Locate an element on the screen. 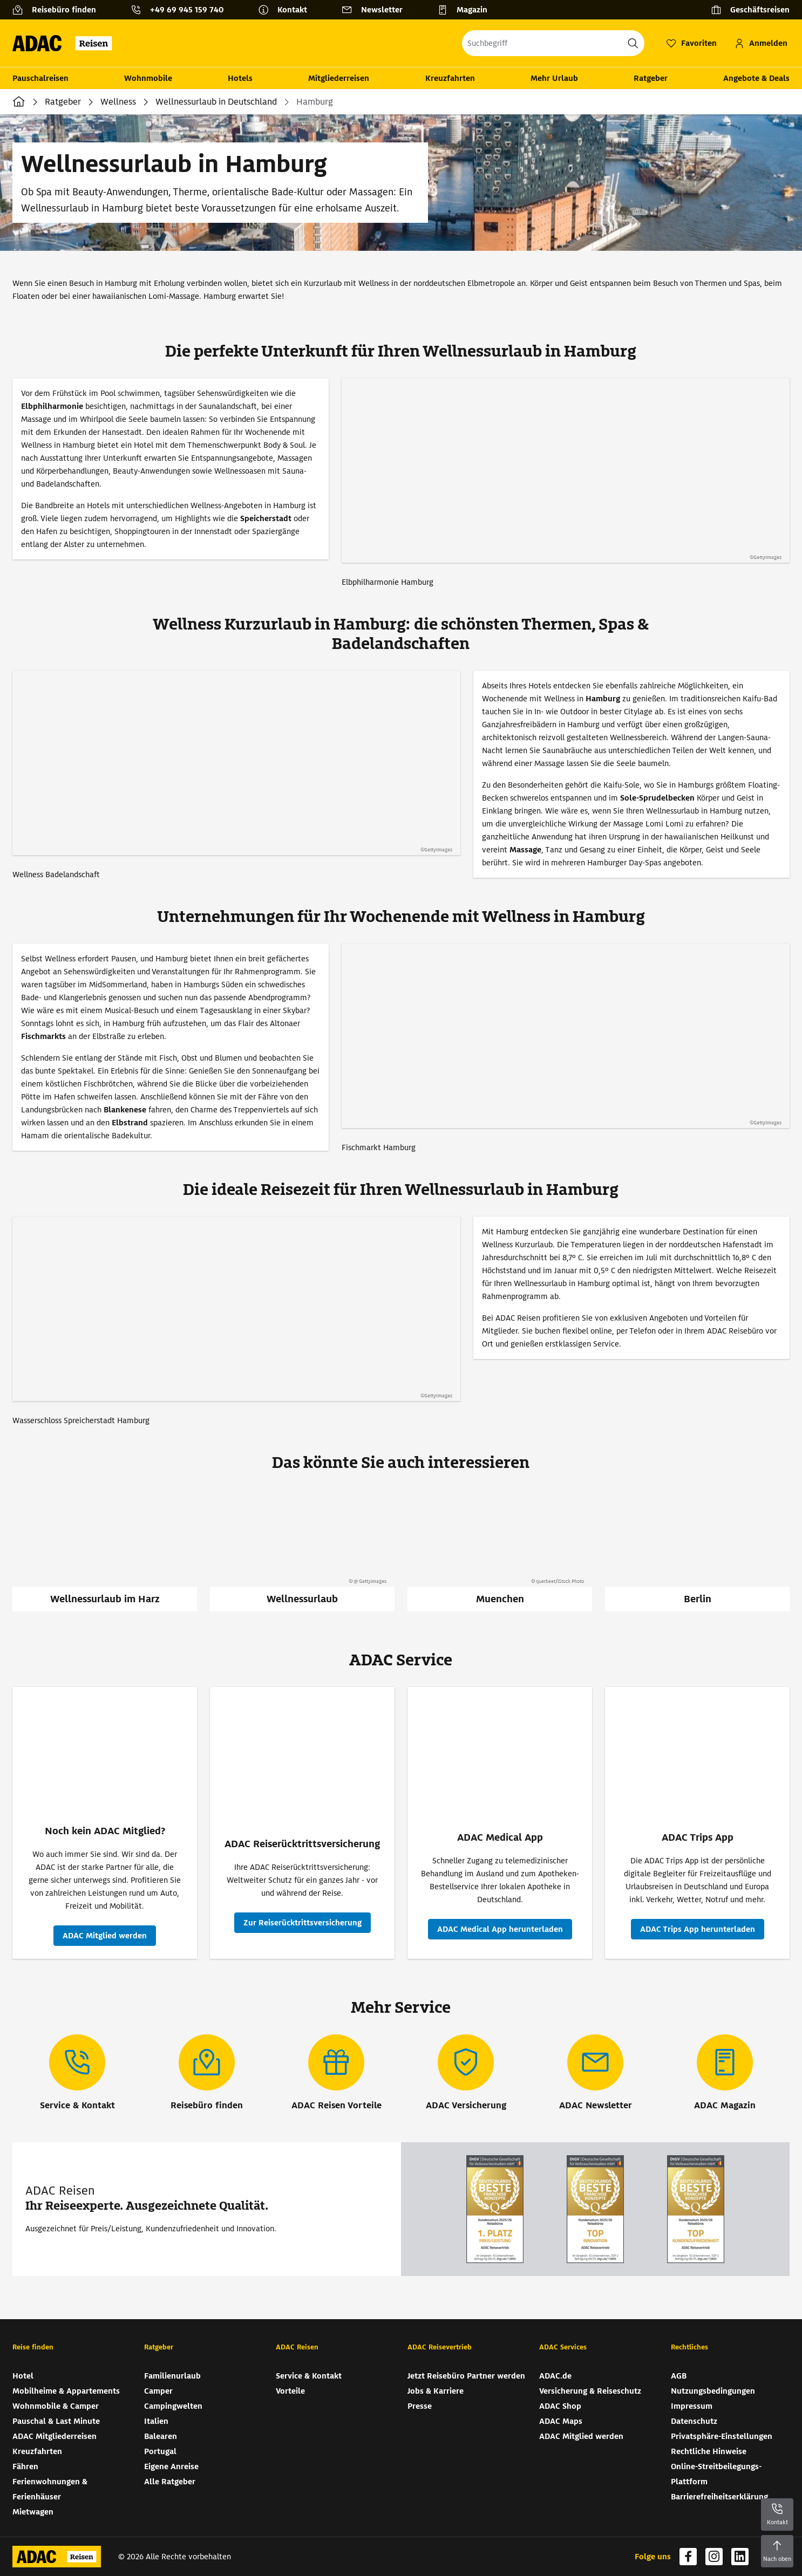 Image resolution: width=802 pixels, height=2576 pixels. Pauschalreisen is located at coordinates (40, 78).